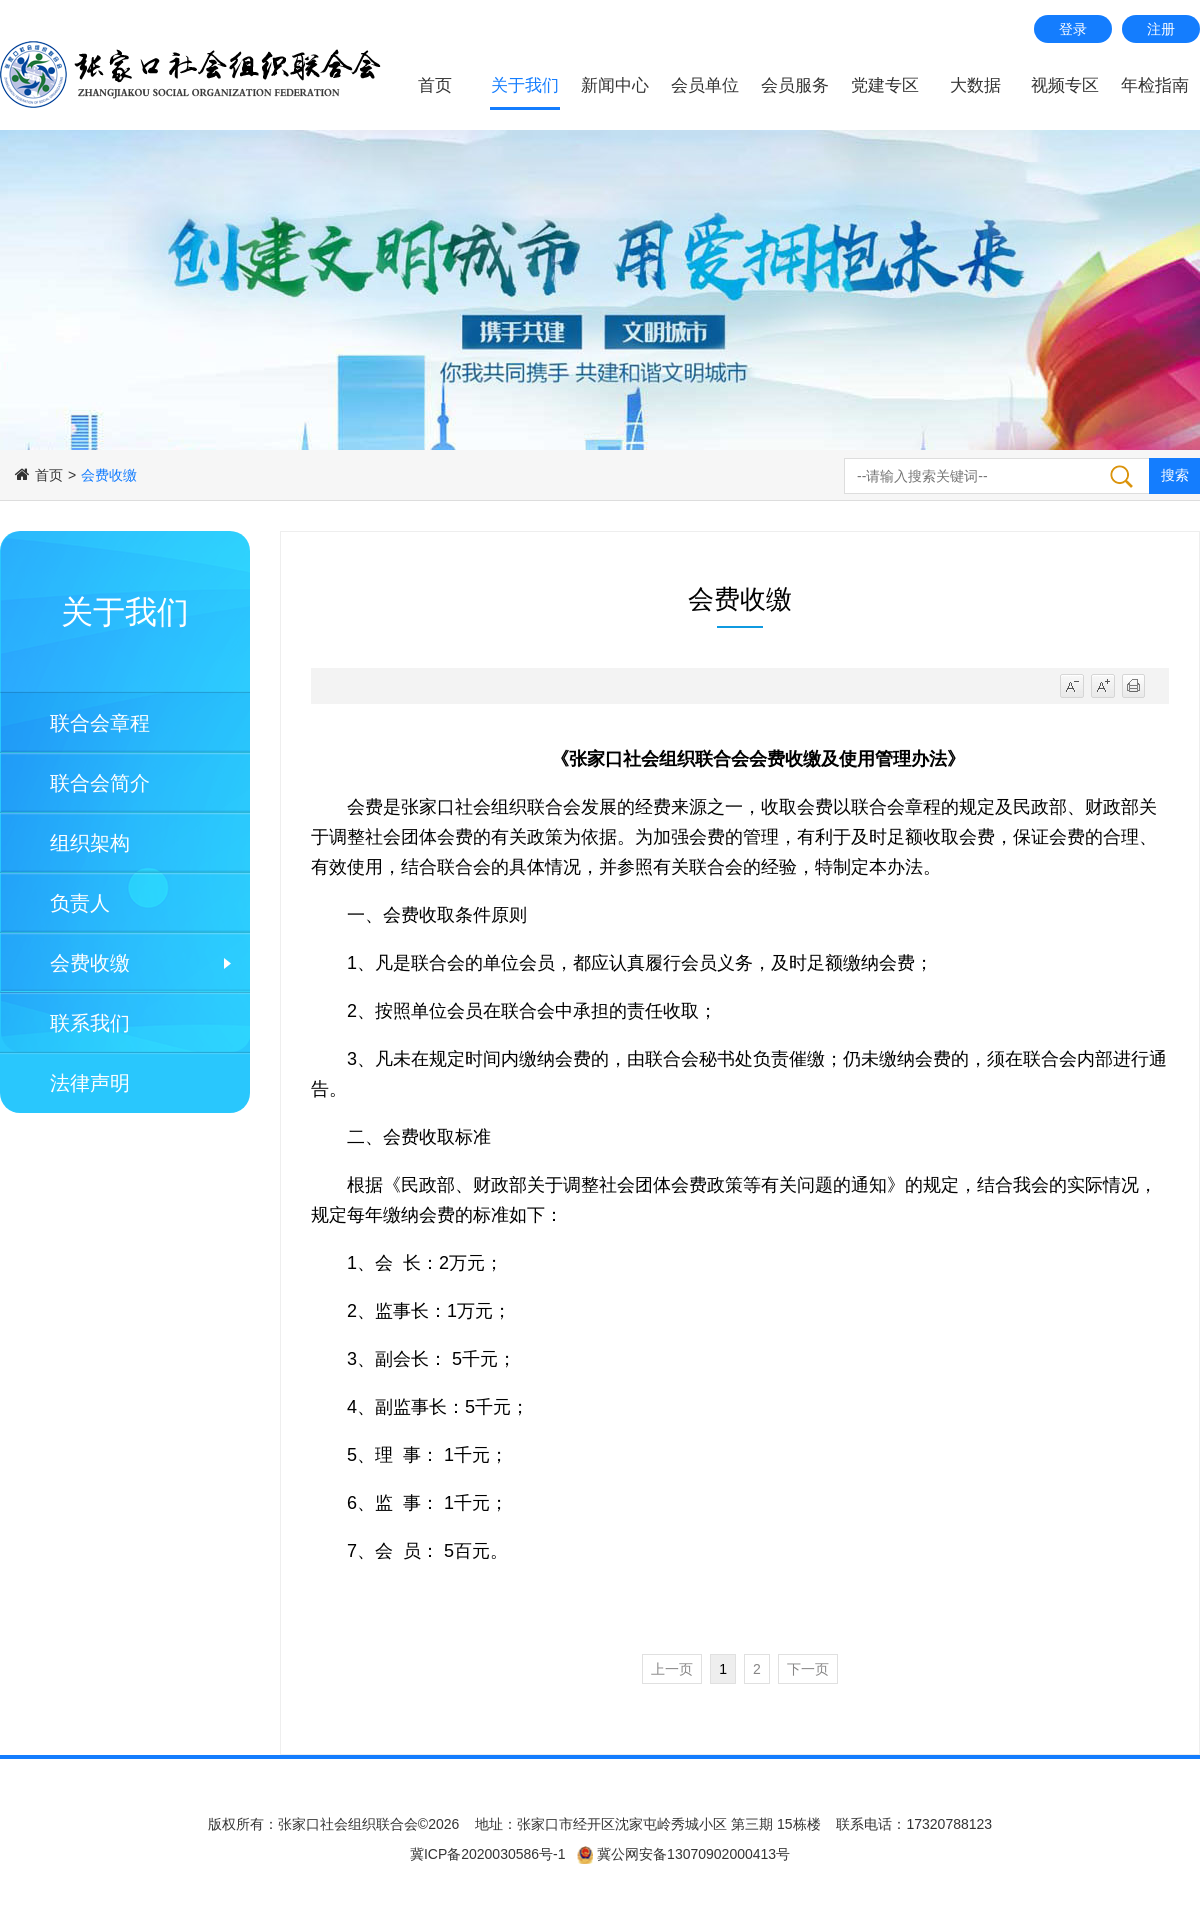 Image resolution: width=1200 pixels, height=1919 pixels. I want to click on 会员单位, so click(705, 85).